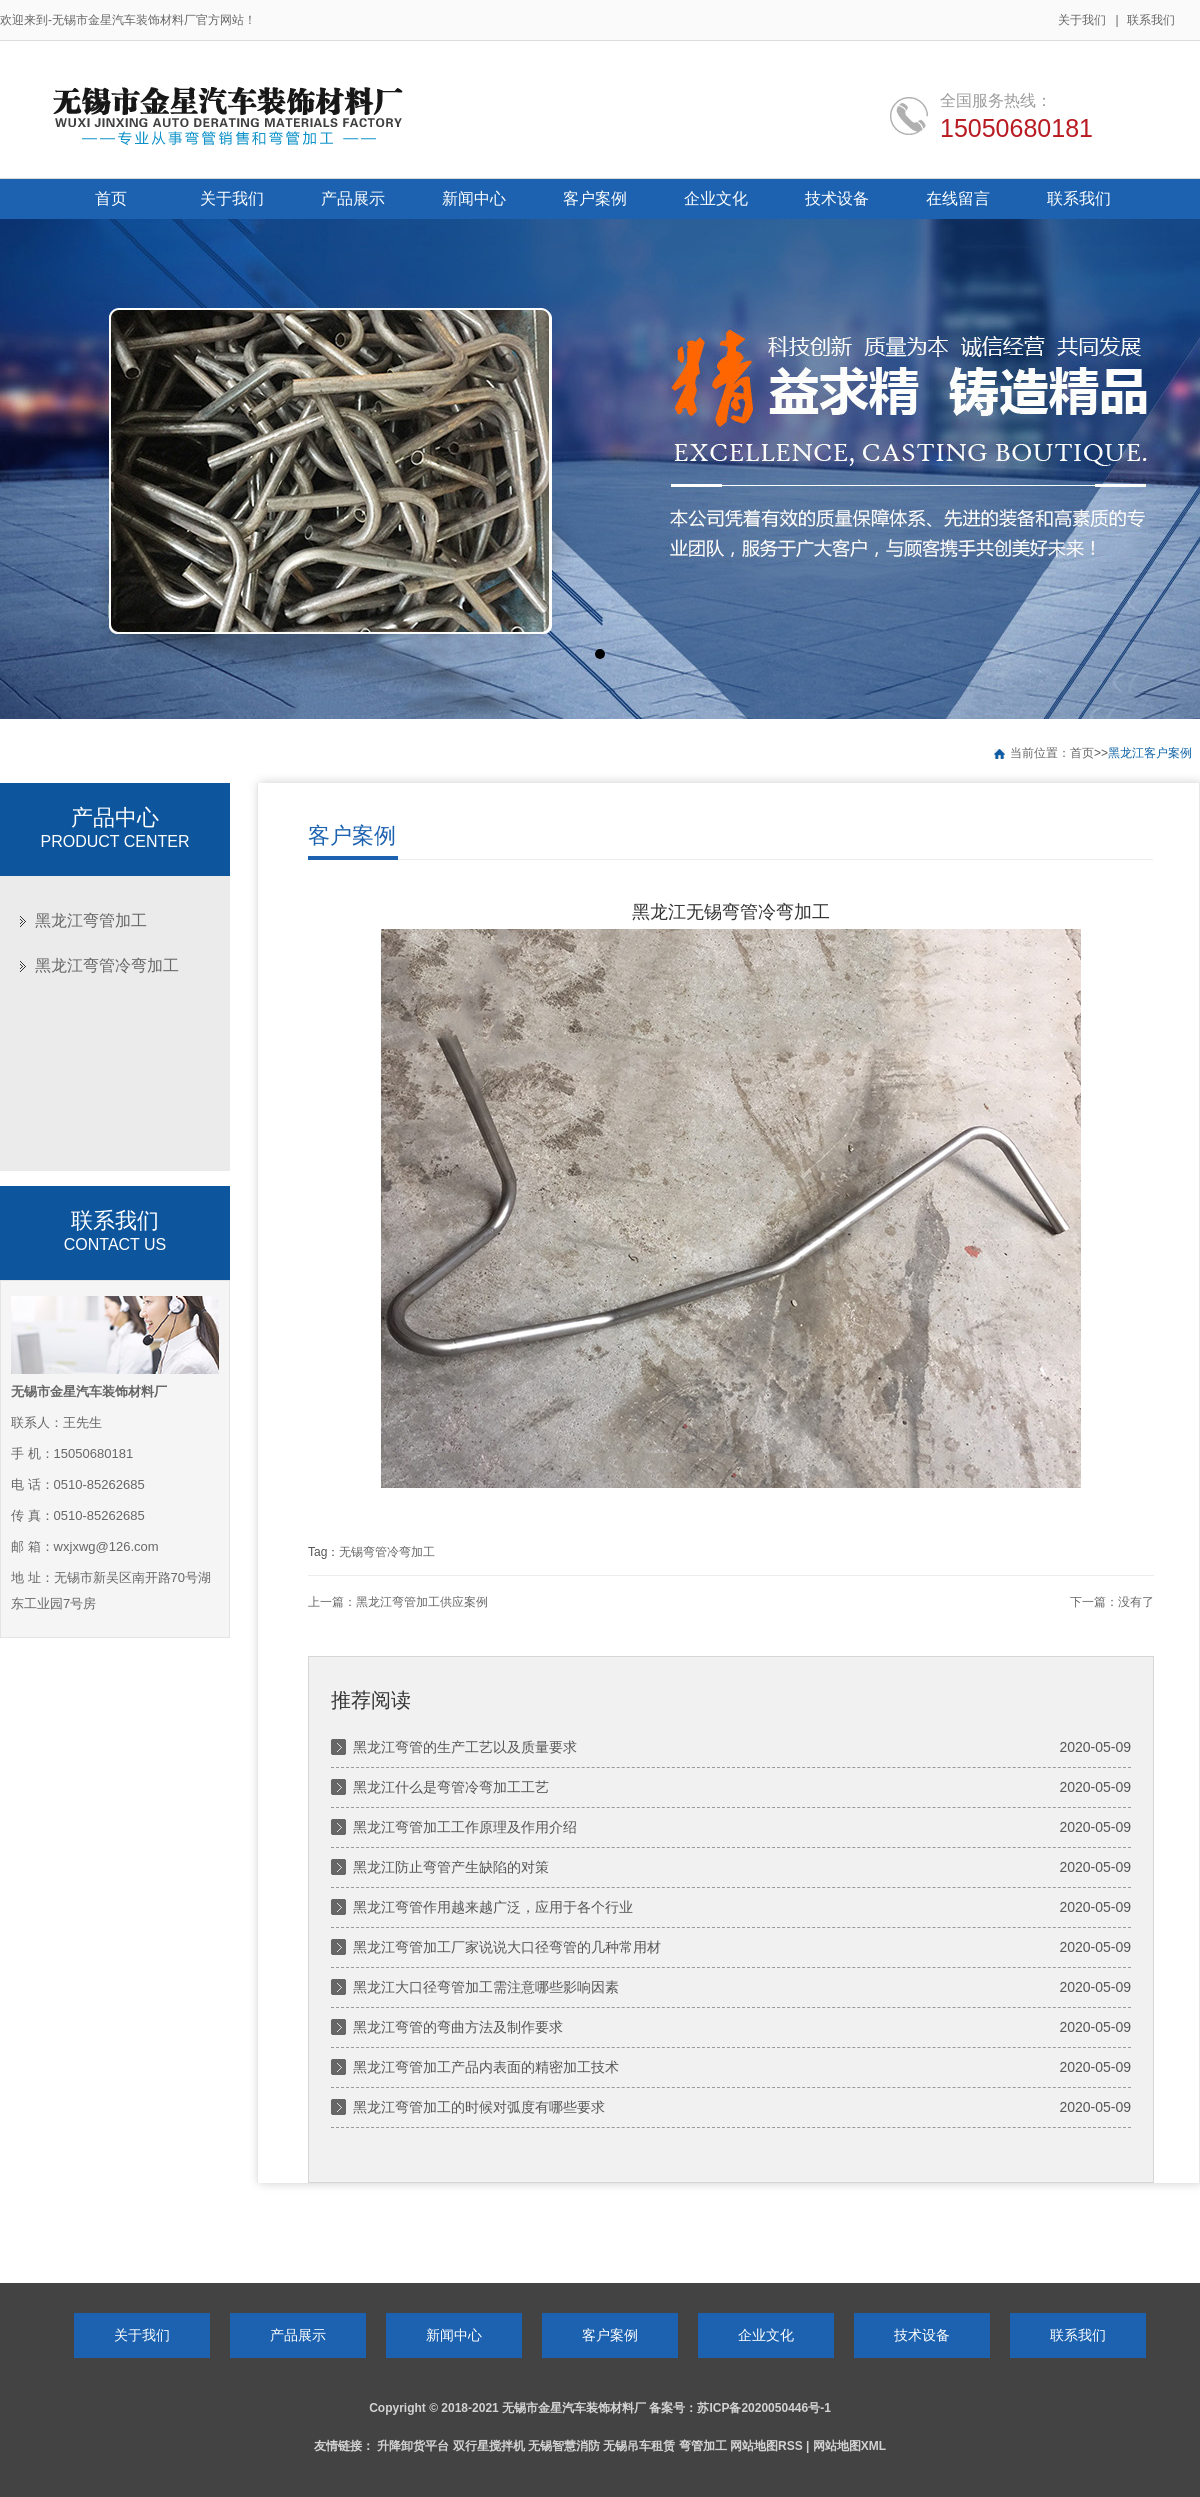 Image resolution: width=1200 pixels, height=2497 pixels. I want to click on 黑龙江弯管加工产品内表面的精密加工技术, so click(486, 2067).